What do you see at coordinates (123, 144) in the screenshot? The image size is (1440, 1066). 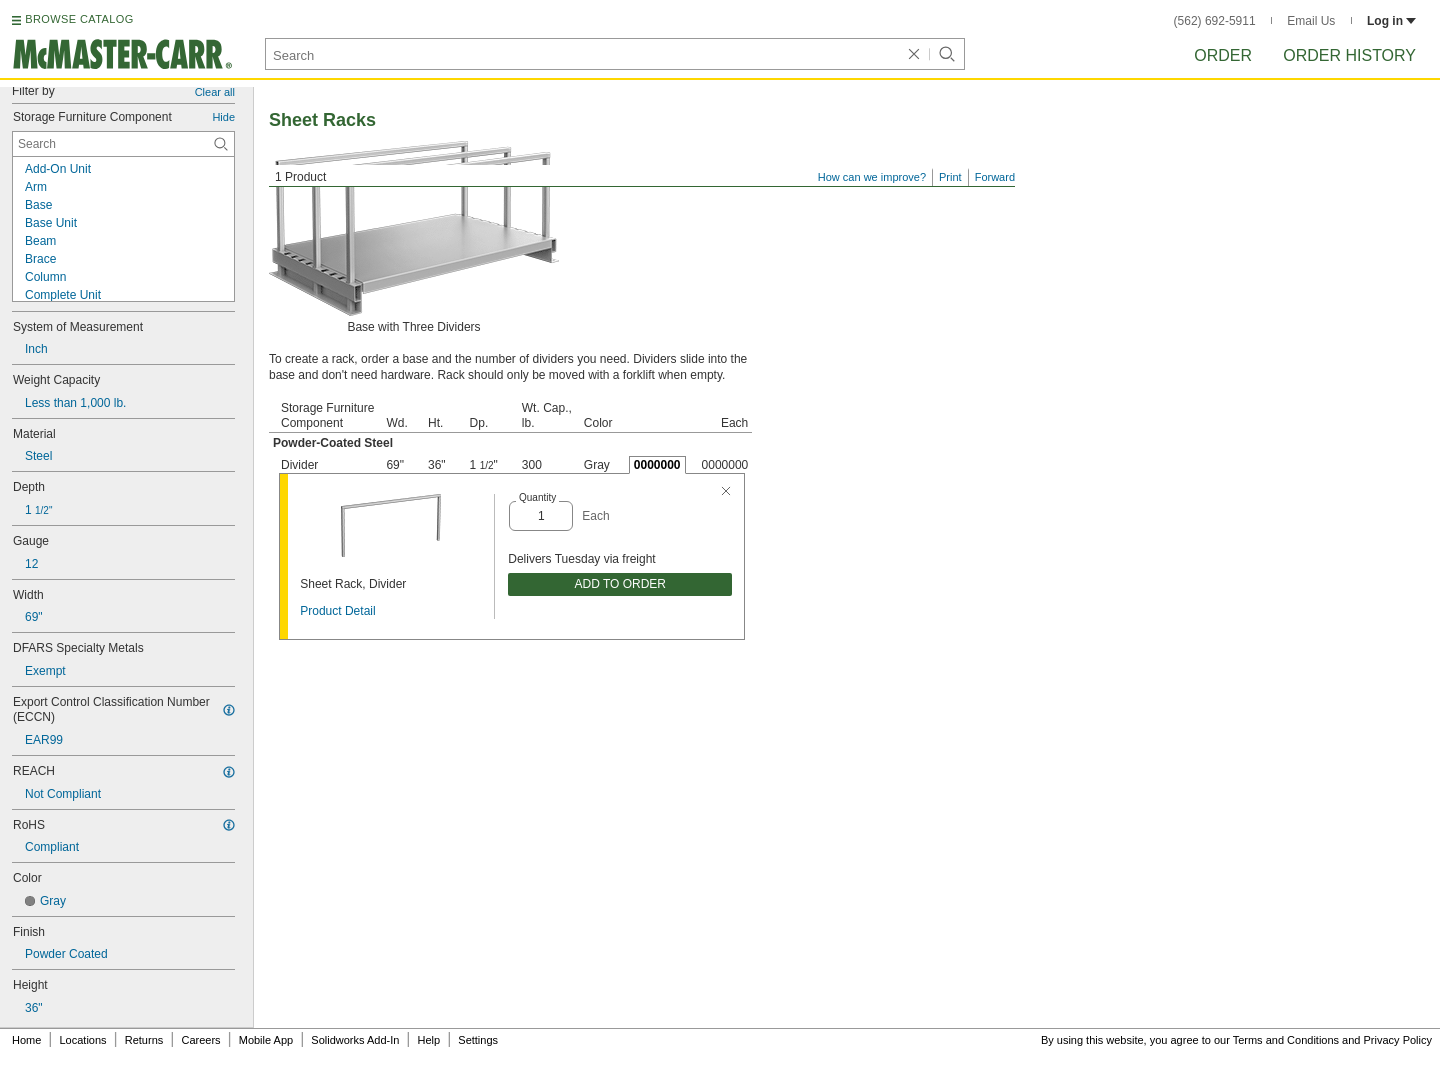 I see `[Storage Furniture Component Contextual Search]` at bounding box center [123, 144].